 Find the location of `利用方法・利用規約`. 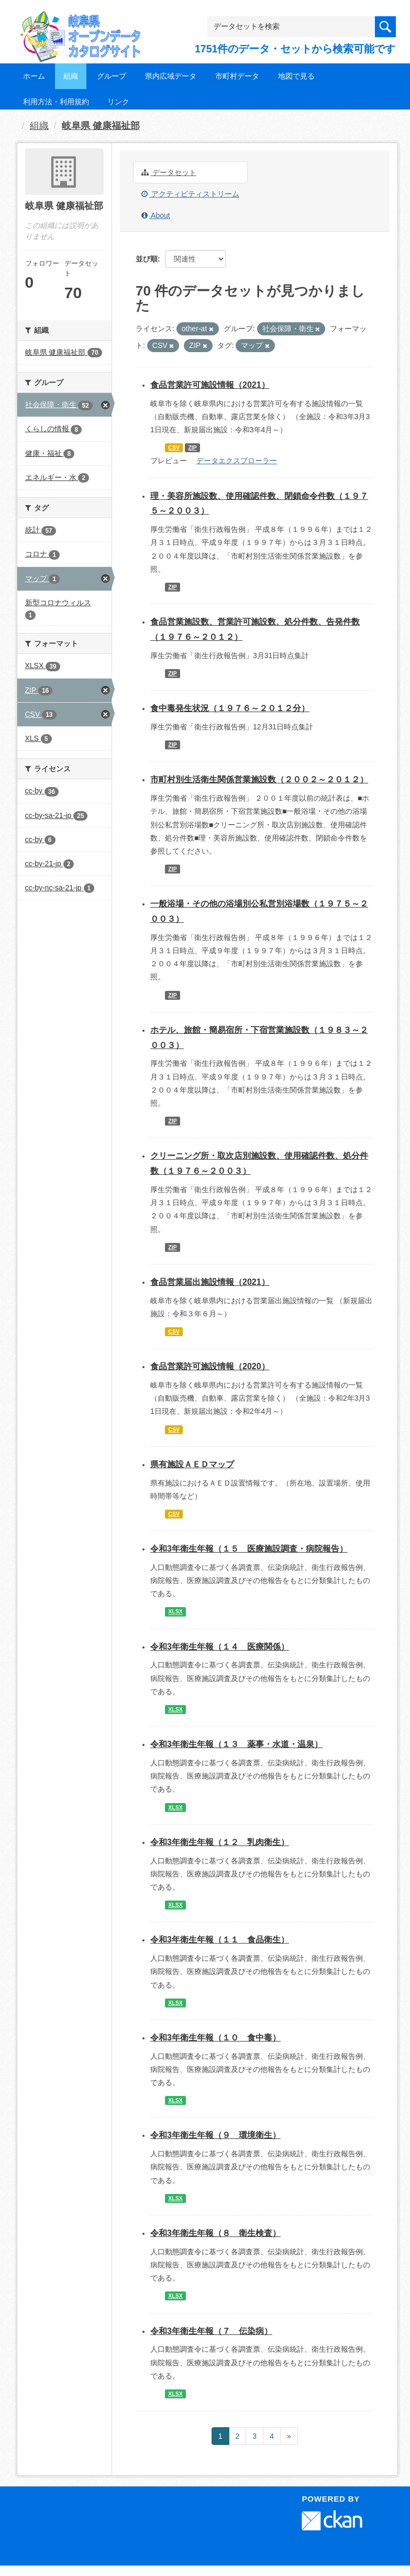

利用方法・利用規約 is located at coordinates (56, 101).